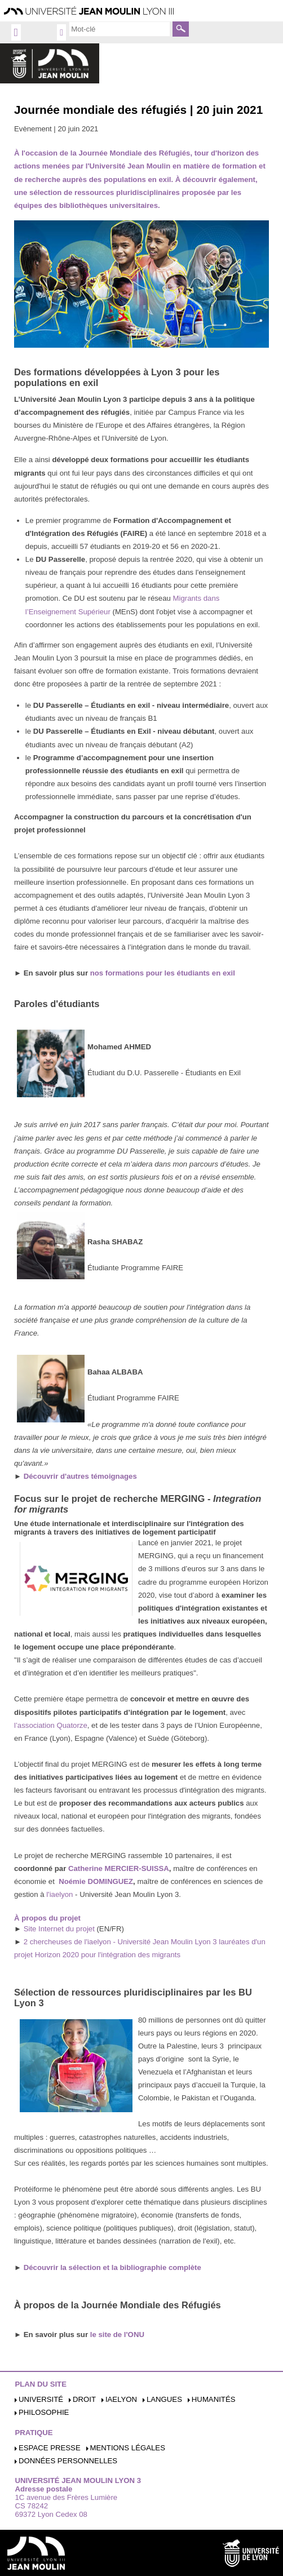 The image size is (283, 2576). I want to click on Noémie DOMINGUEZ, so click(96, 1881).